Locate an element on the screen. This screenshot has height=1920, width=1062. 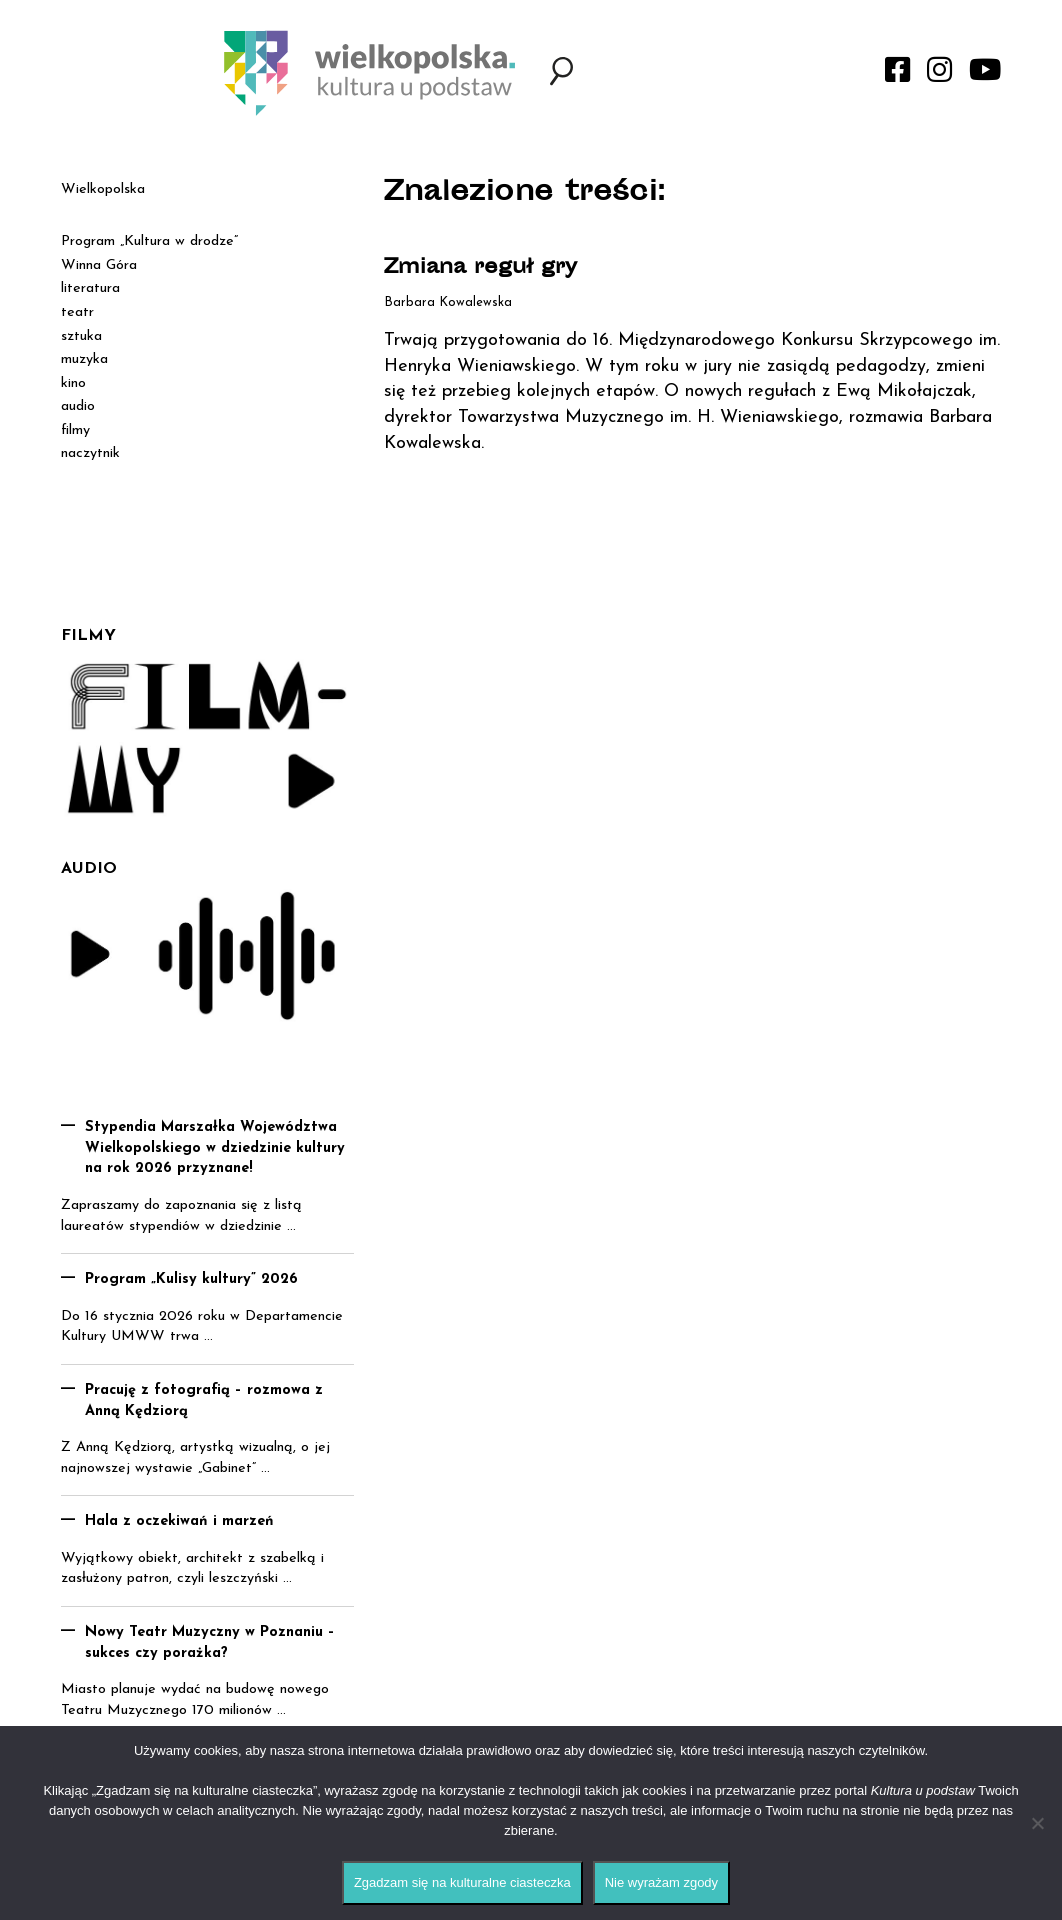
muzyka is located at coordinates (84, 359).